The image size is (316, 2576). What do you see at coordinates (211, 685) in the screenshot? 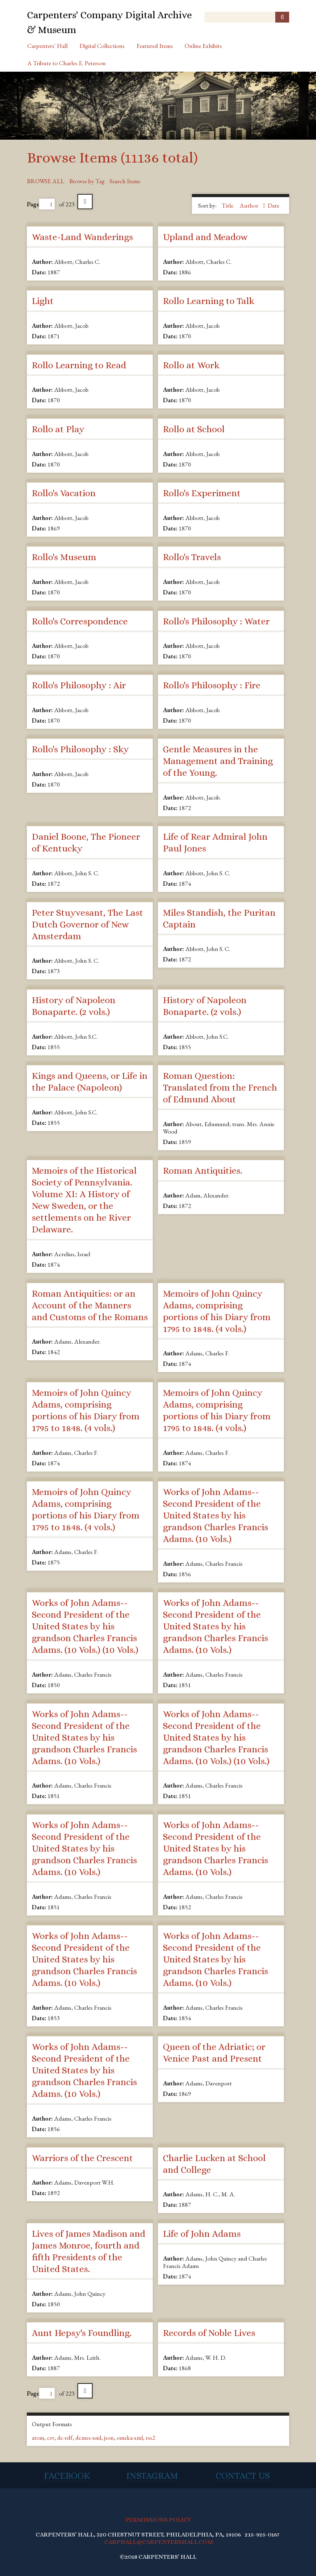
I see `Rollo's Philosophy : Fire` at bounding box center [211, 685].